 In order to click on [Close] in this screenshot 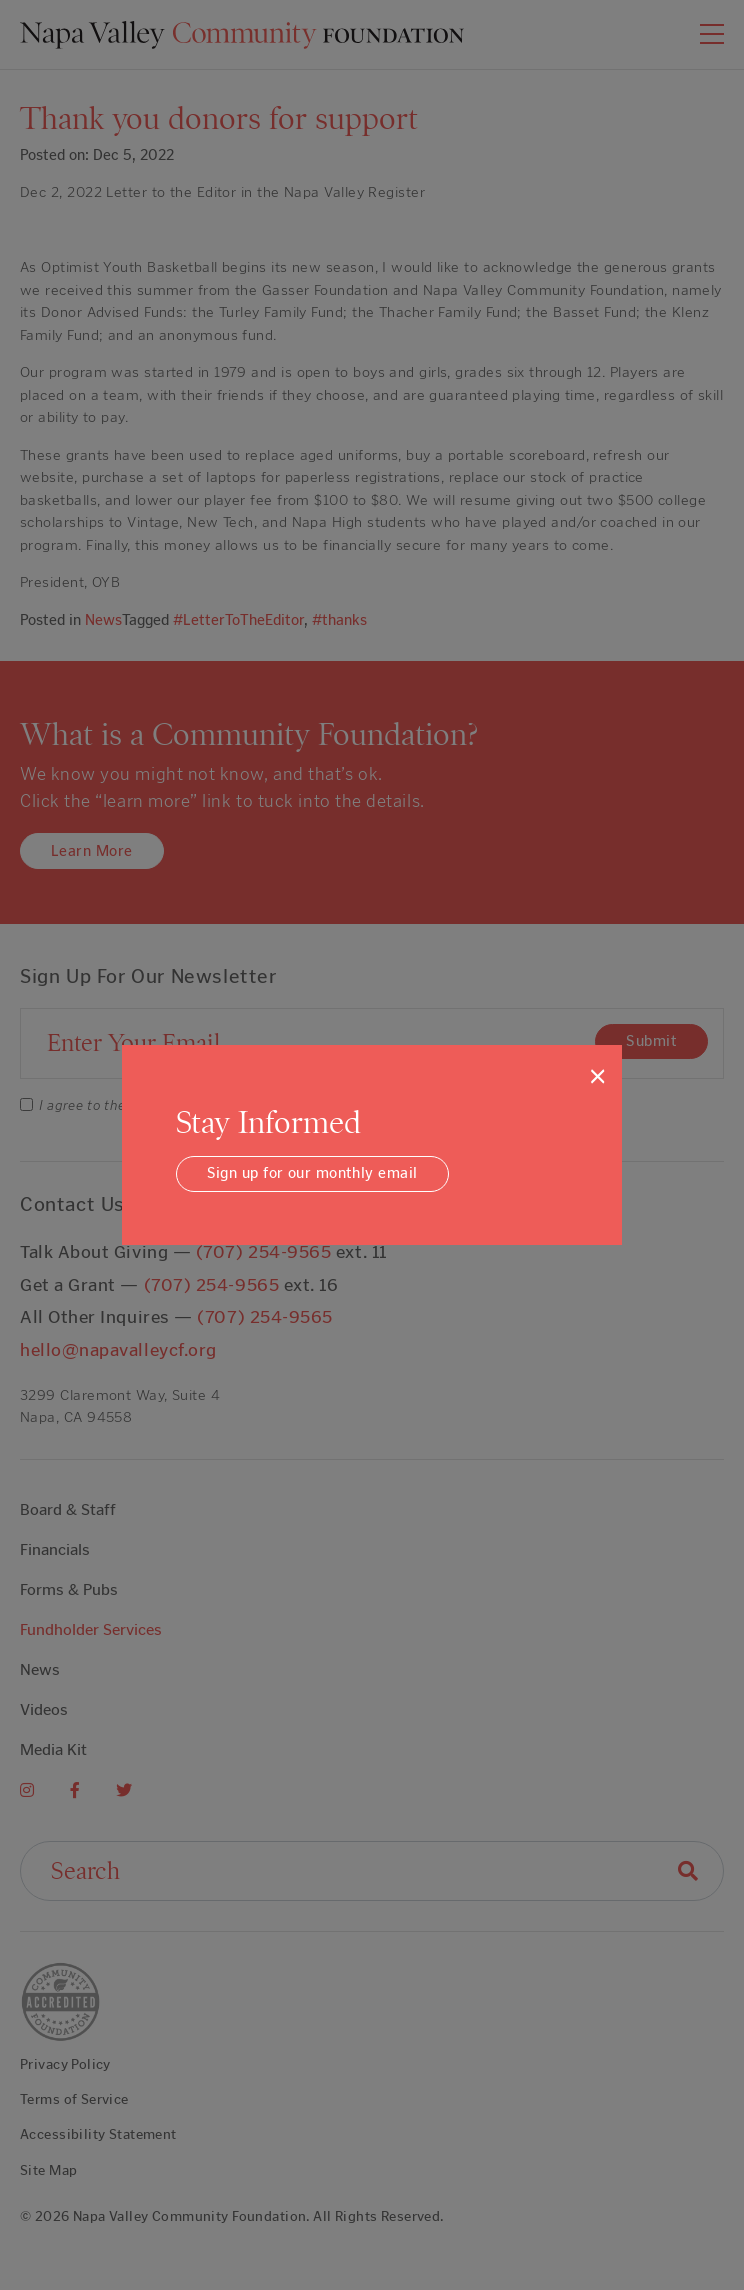, I will do `click(597, 1076)`.